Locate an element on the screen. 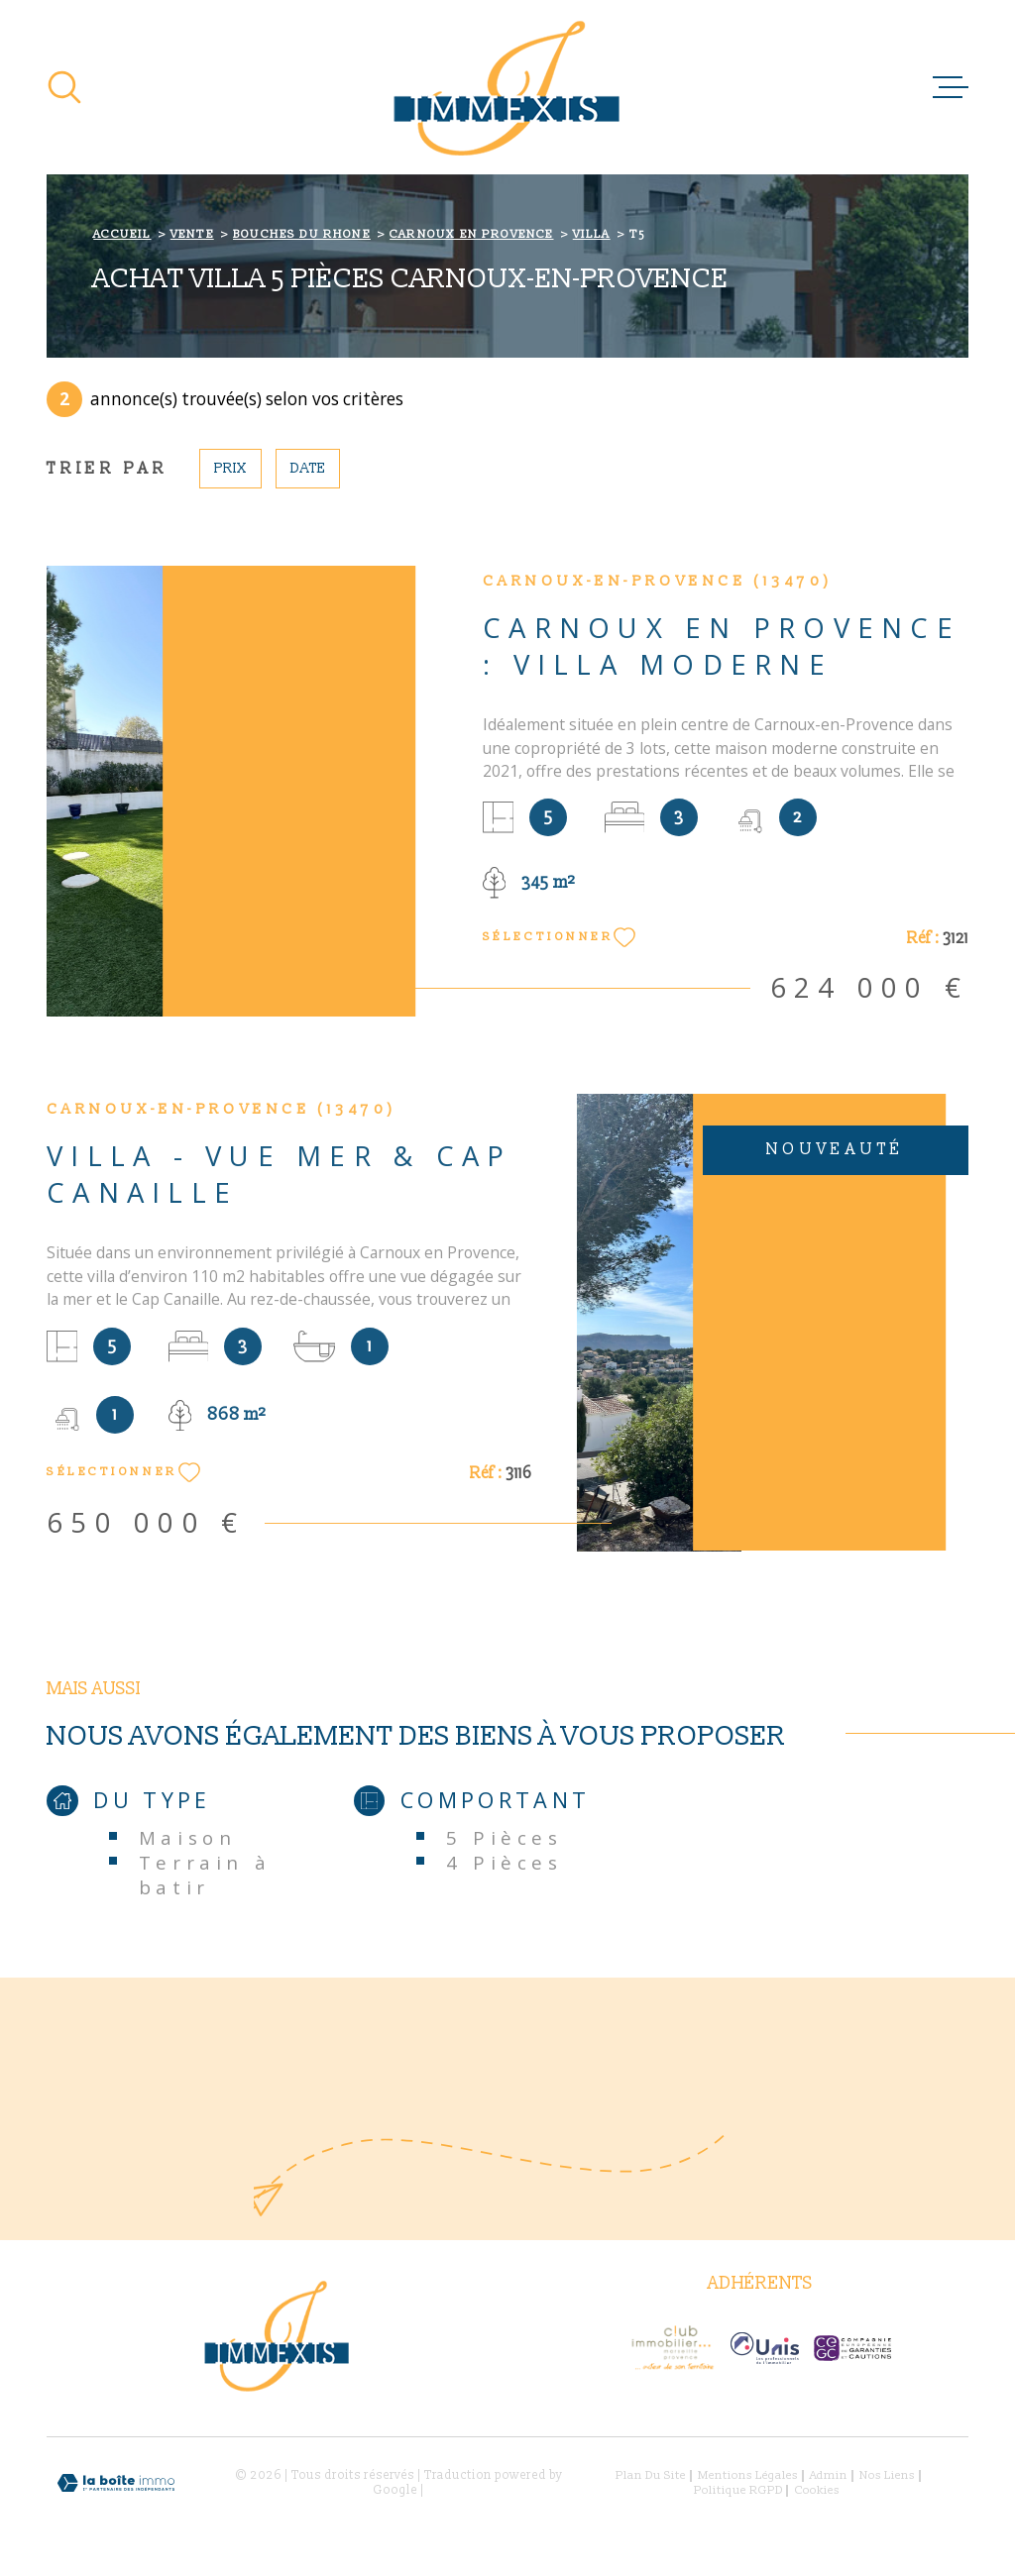  [Visiter le site Interkab - Ouverture dans une nouvelle fenêtre] is located at coordinates (765, 2348).